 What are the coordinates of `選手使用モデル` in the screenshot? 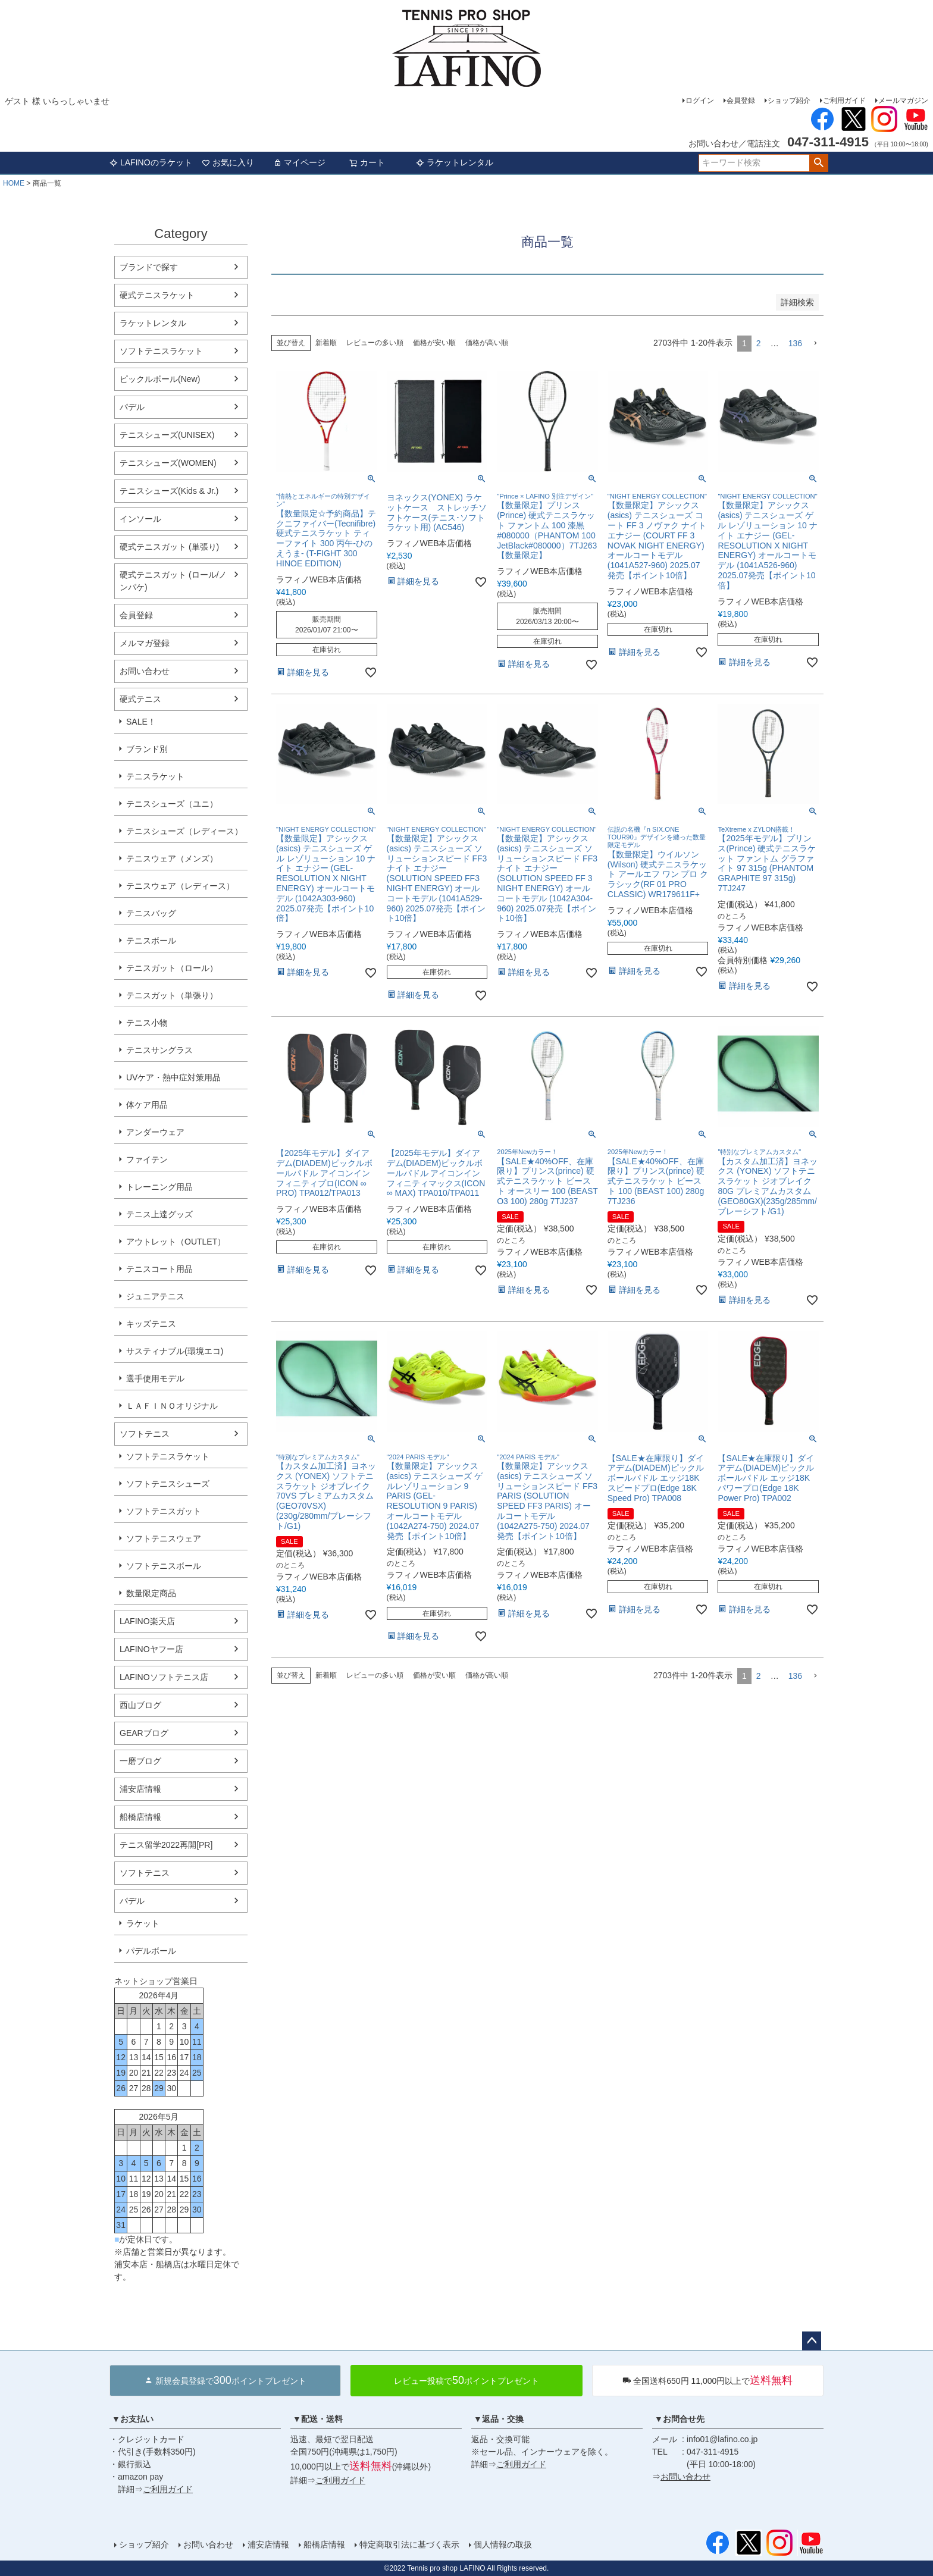 It's located at (155, 1378).